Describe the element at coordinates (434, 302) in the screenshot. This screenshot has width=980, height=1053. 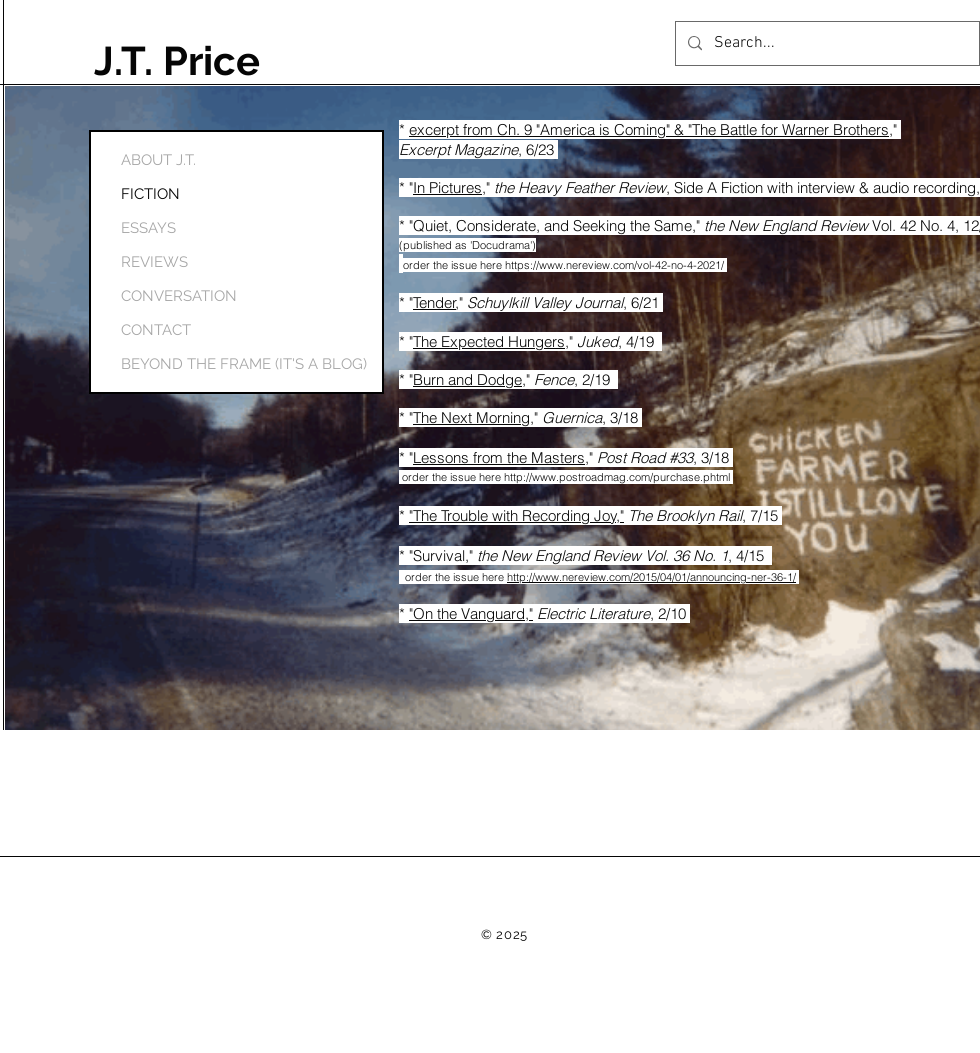
I see `Tender` at that location.